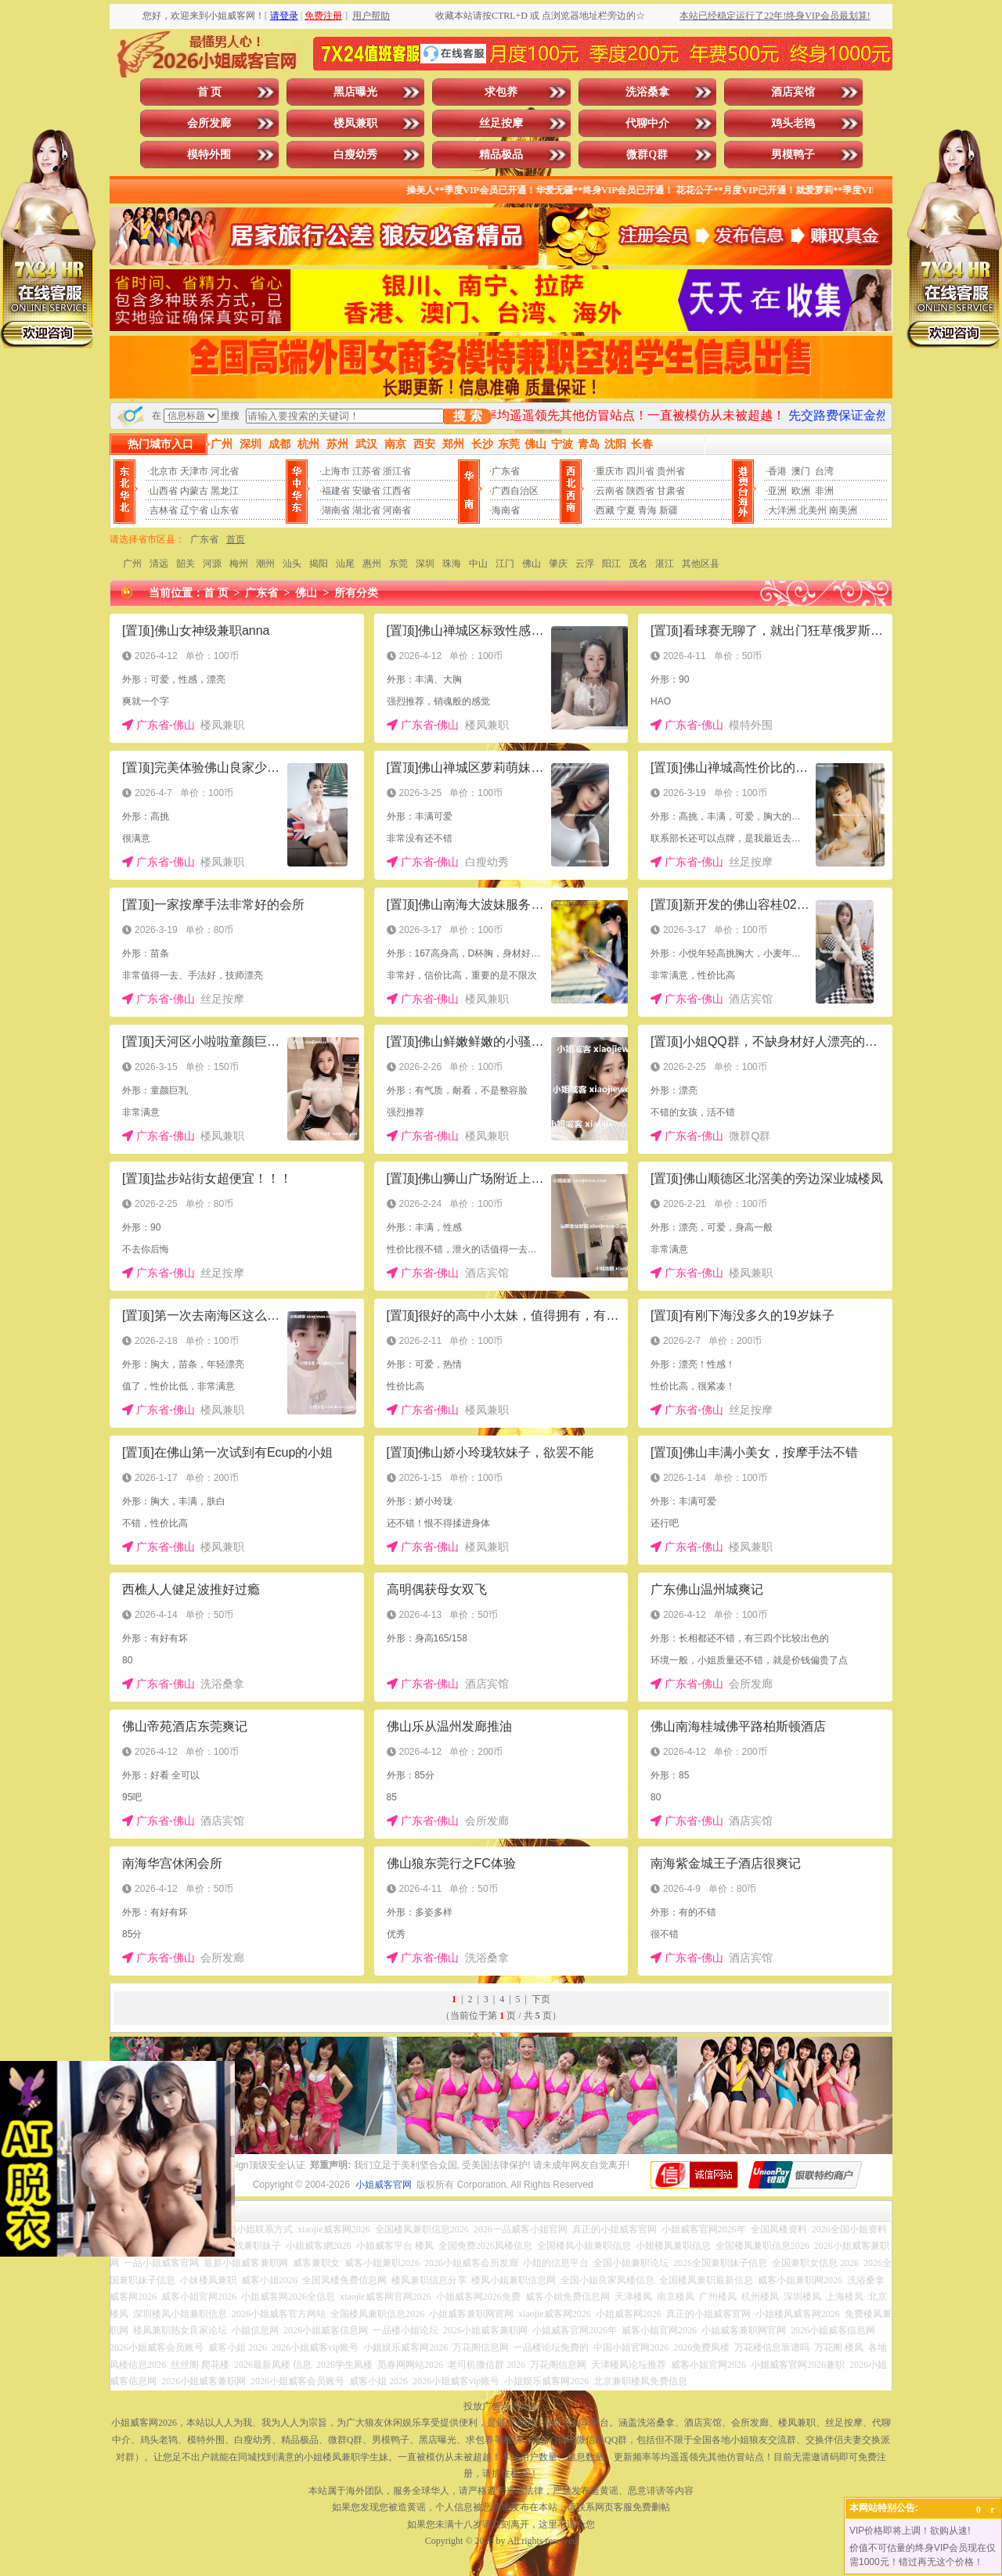 This screenshot has width=1002, height=2576. Describe the element at coordinates (531, 563) in the screenshot. I see `佛山` at that location.